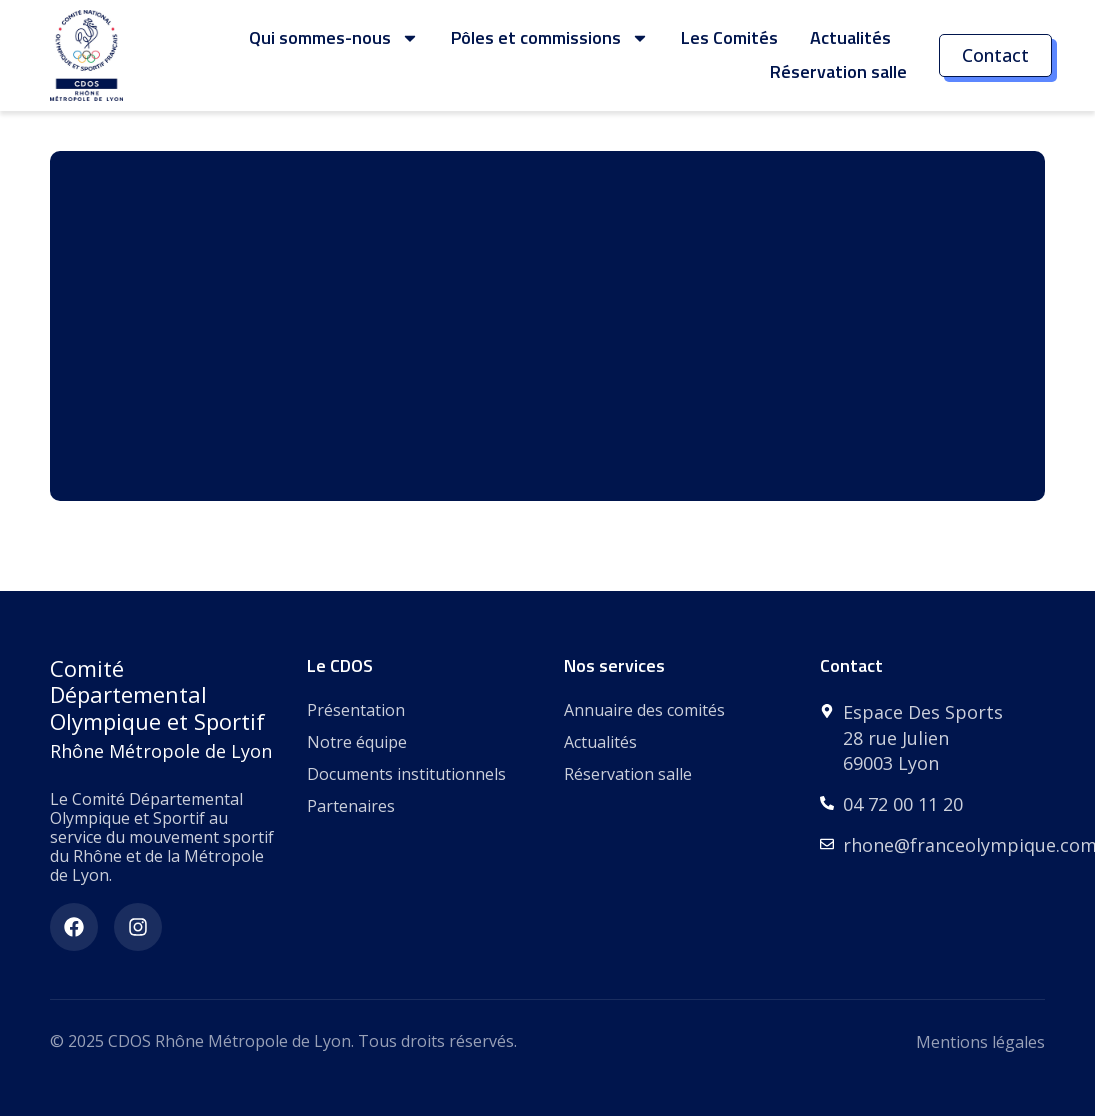 This screenshot has width=1095, height=1116. I want to click on Annuaire des comités, so click(644, 710).